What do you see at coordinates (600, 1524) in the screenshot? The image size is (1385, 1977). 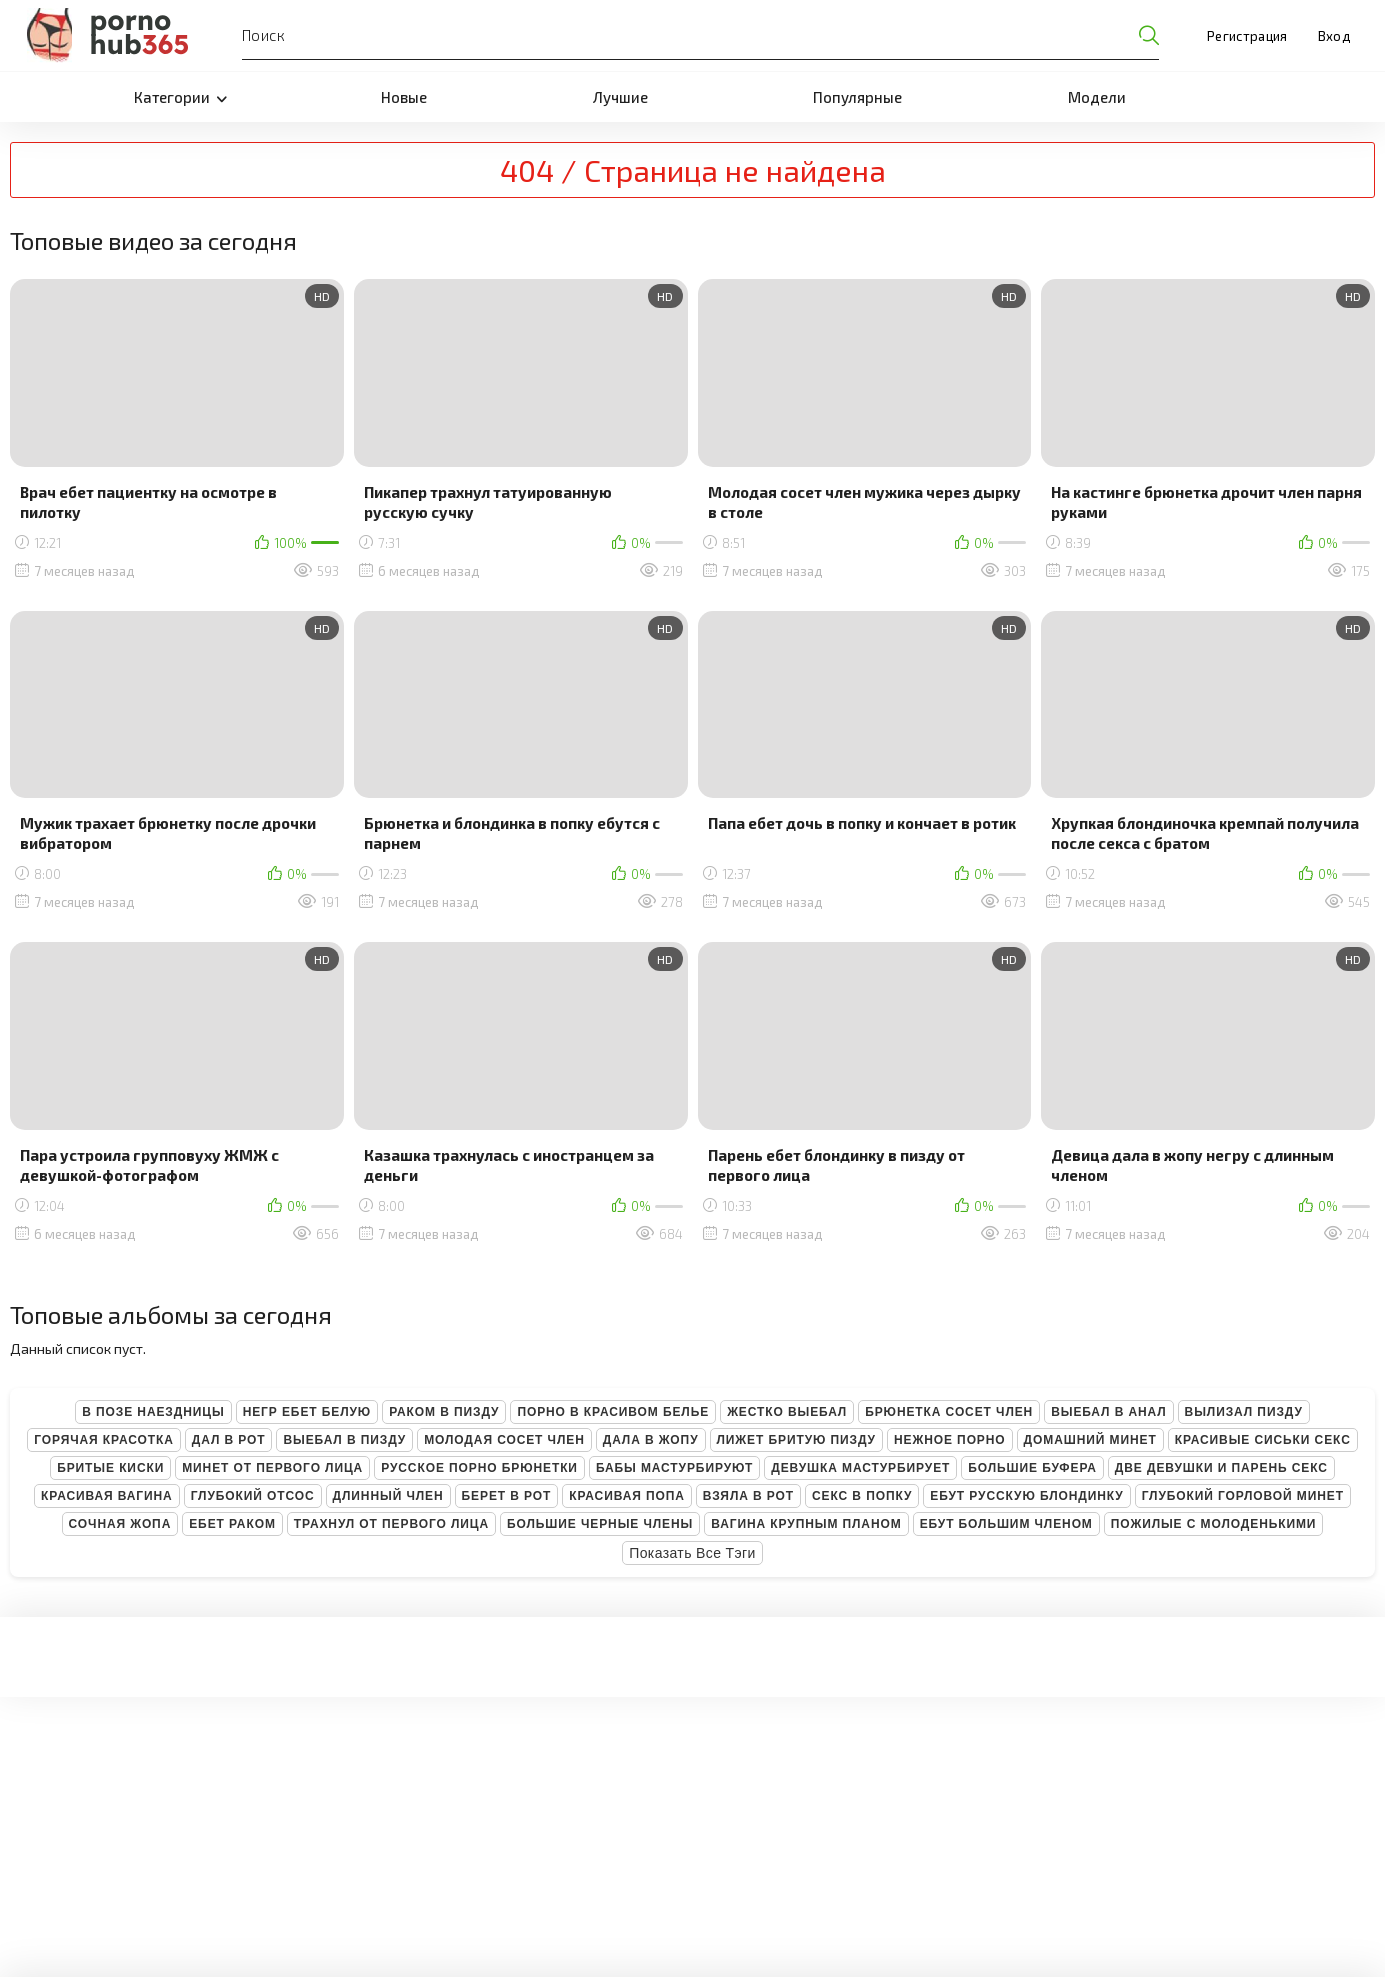 I see `Большие черные члены` at bounding box center [600, 1524].